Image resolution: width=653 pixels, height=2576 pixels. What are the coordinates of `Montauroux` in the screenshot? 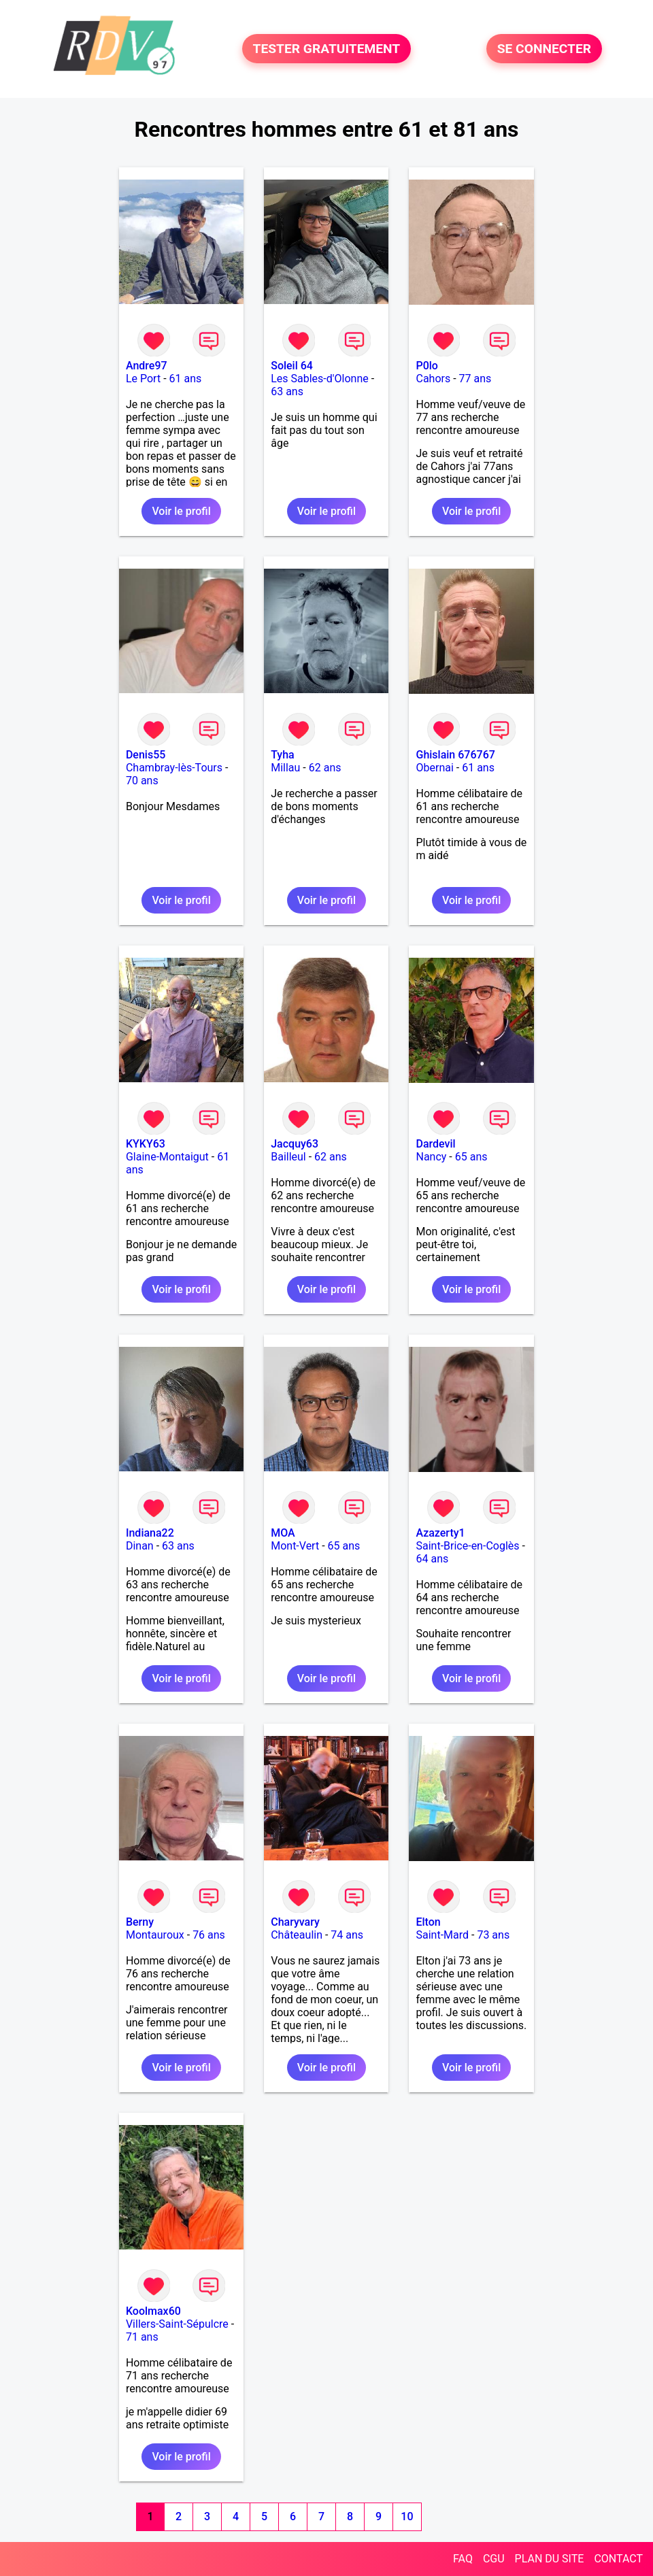 It's located at (155, 1934).